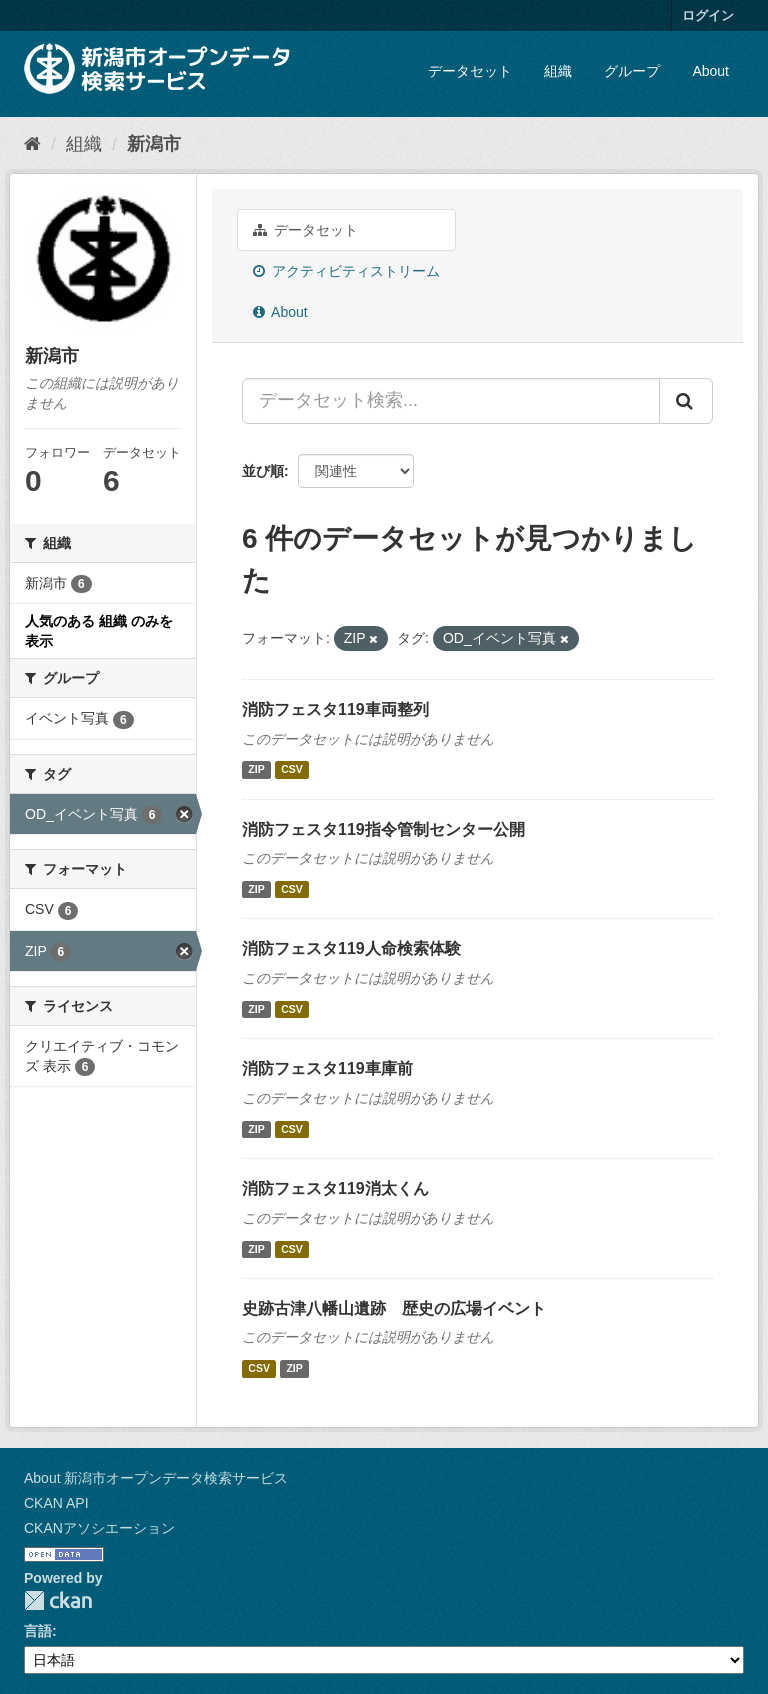  Describe the element at coordinates (156, 1478) in the screenshot. I see `About 新潟市オープンデータ検索サービス` at that location.